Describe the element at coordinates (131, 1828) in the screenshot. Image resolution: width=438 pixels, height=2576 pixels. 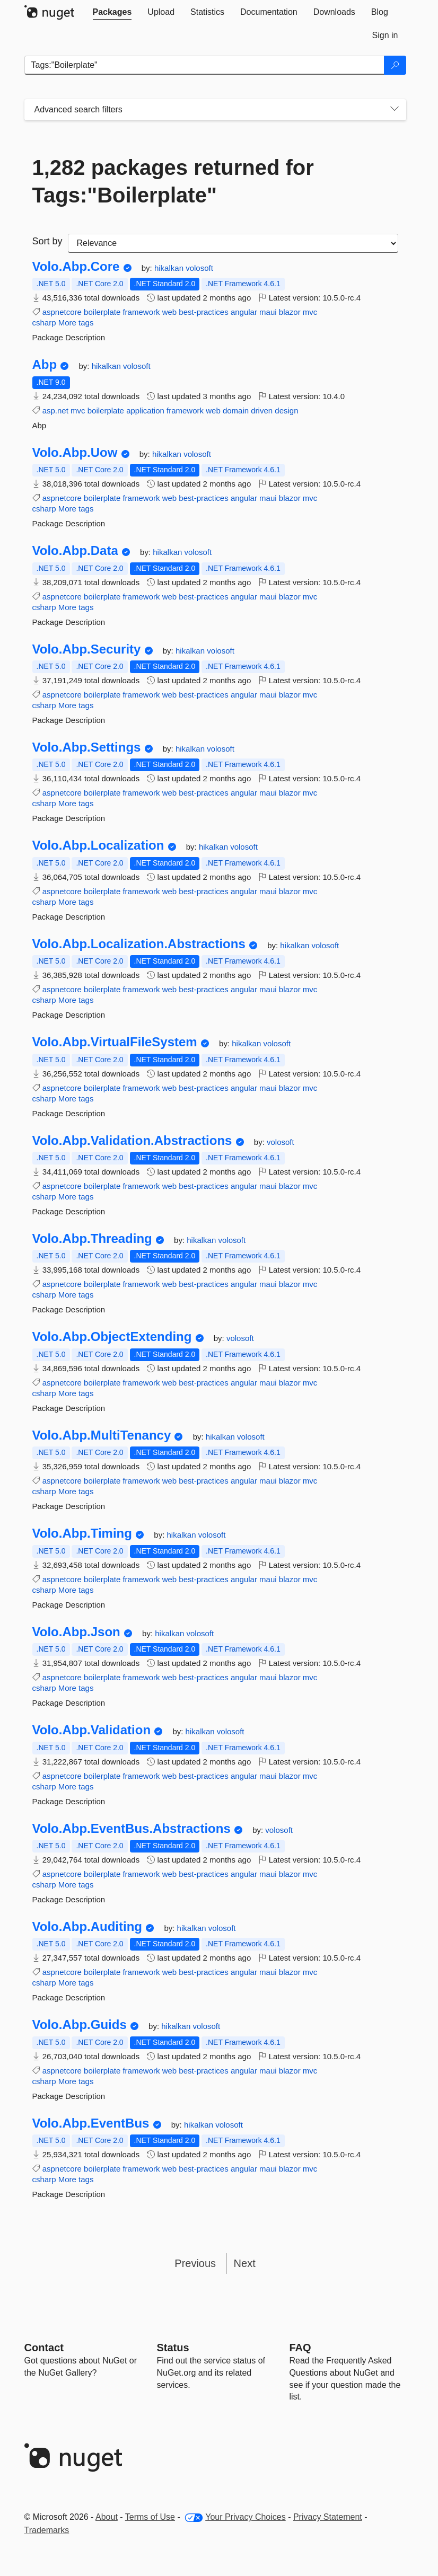
I see `Volo.Abp.EventBus.Abstractions` at that location.